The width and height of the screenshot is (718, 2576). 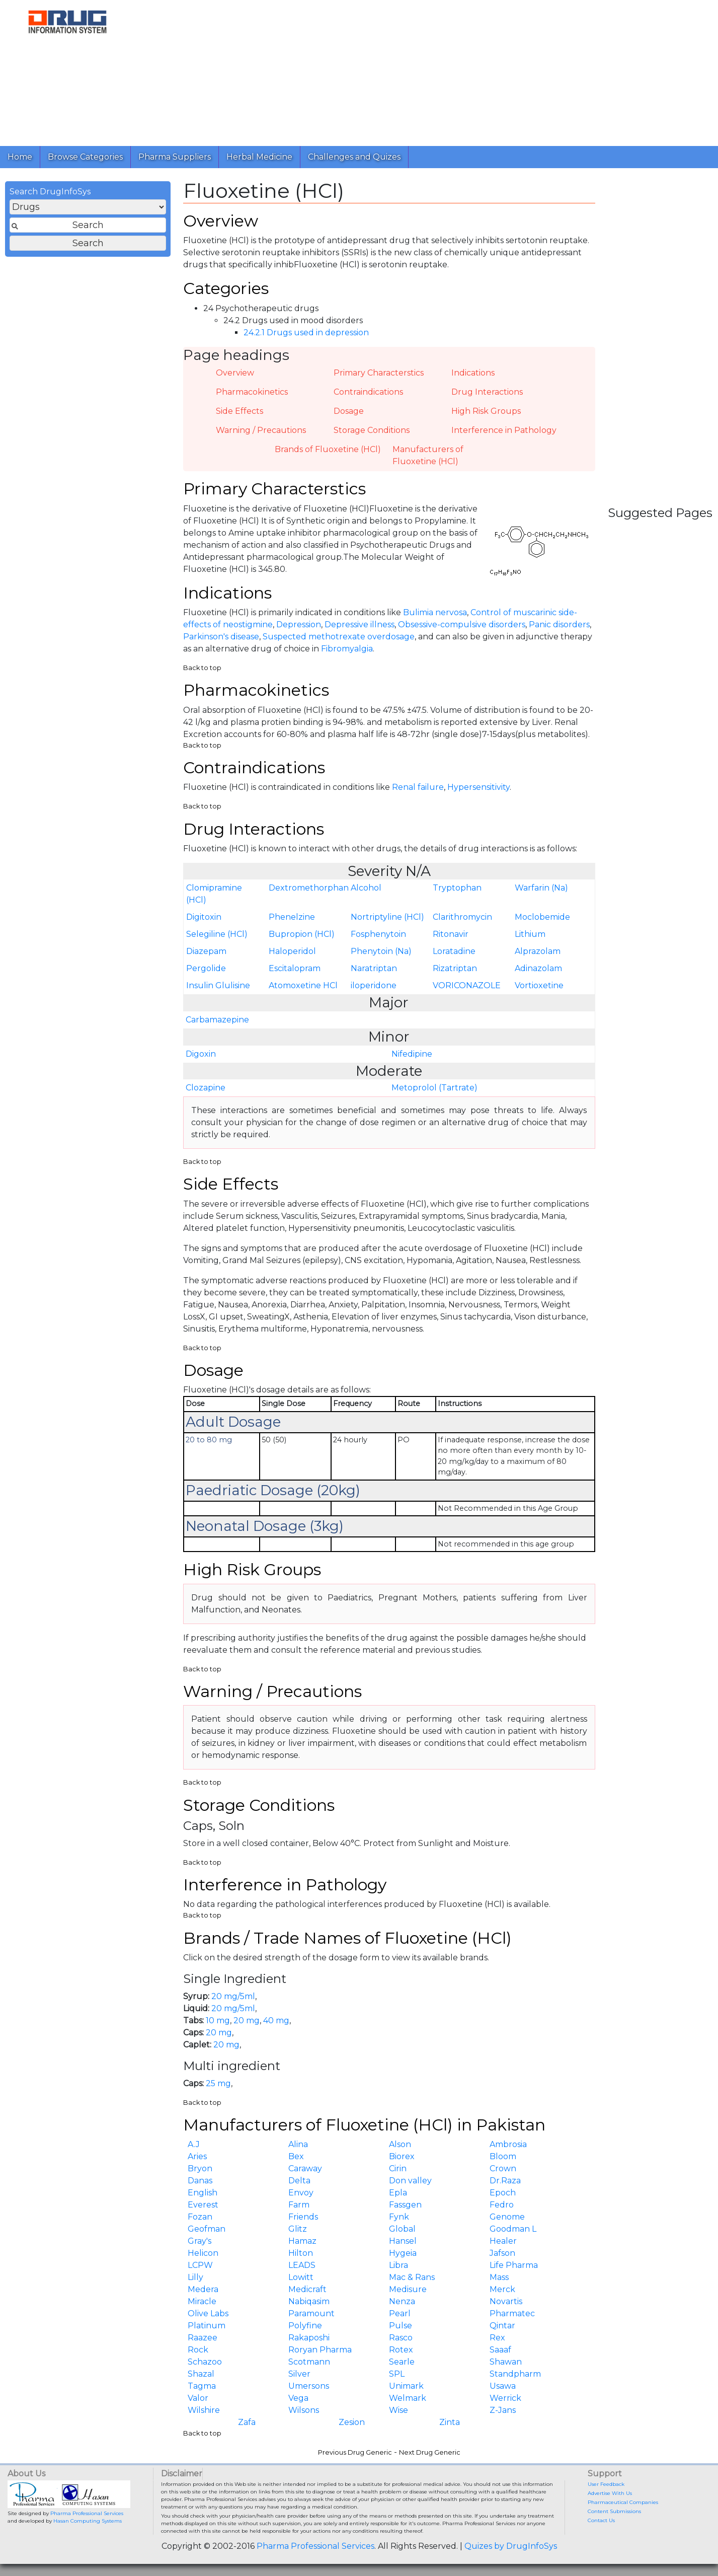 I want to click on Naratriptan, so click(x=374, y=968).